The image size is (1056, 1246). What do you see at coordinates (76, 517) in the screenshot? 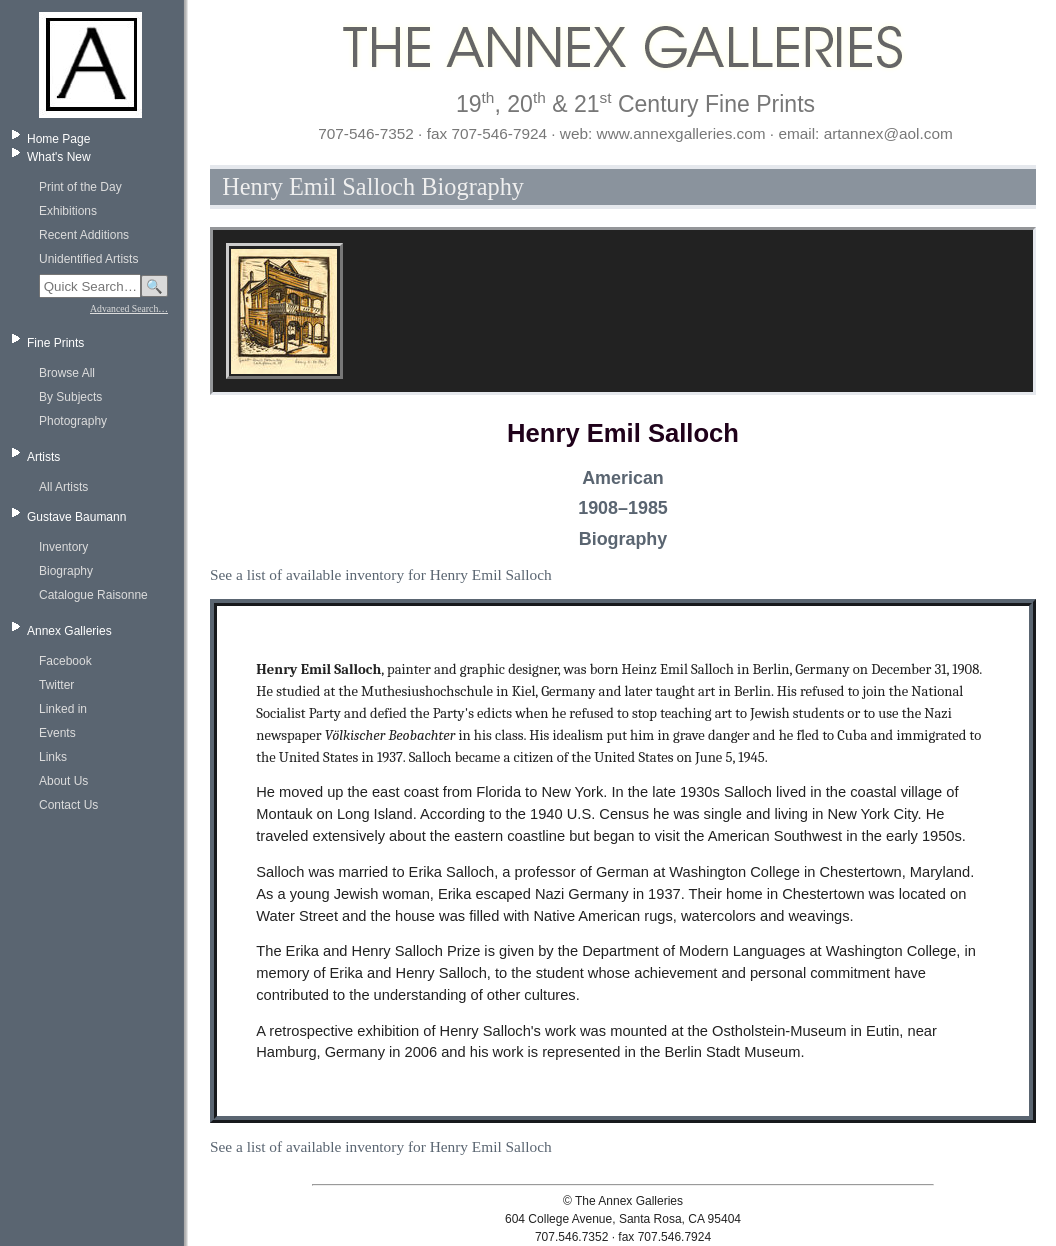
I see `Gustave Baumann` at bounding box center [76, 517].